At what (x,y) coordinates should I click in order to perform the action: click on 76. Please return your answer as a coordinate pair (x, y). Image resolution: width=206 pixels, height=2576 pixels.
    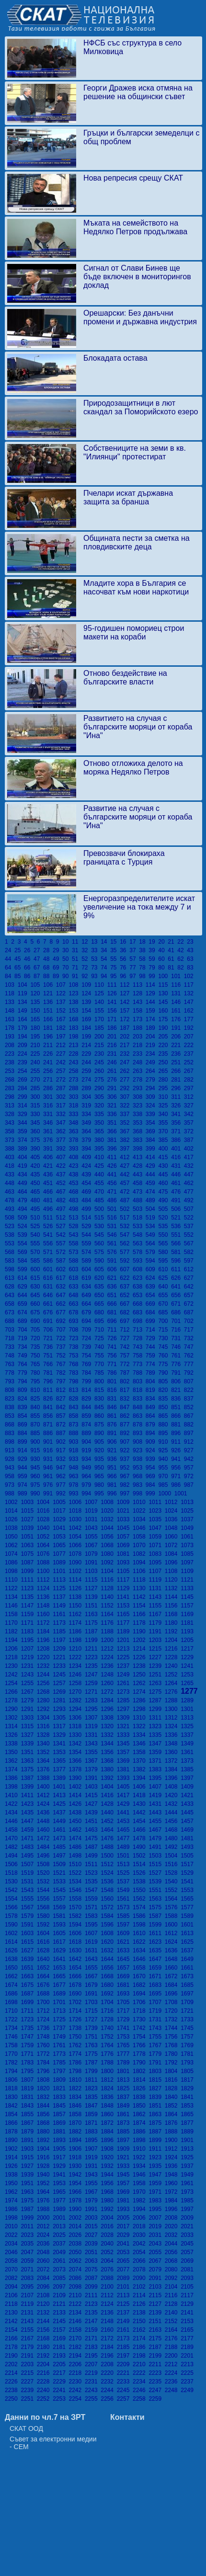
    Looking at the image, I should click on (124, 967).